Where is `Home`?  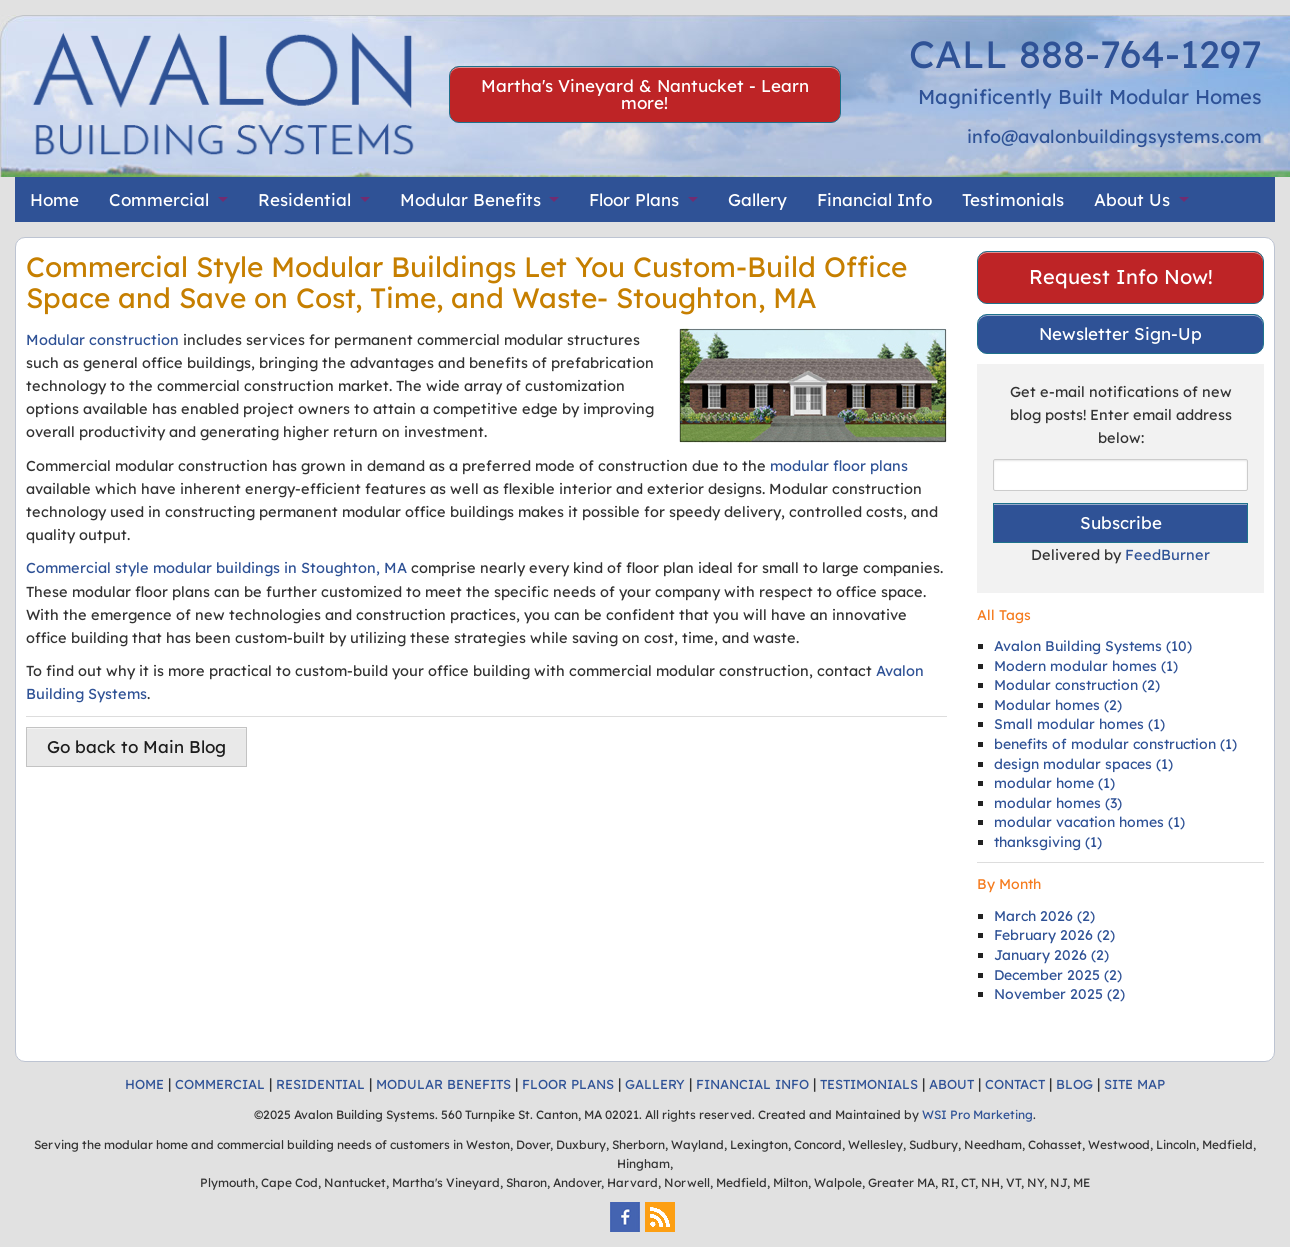
Home is located at coordinates (54, 199).